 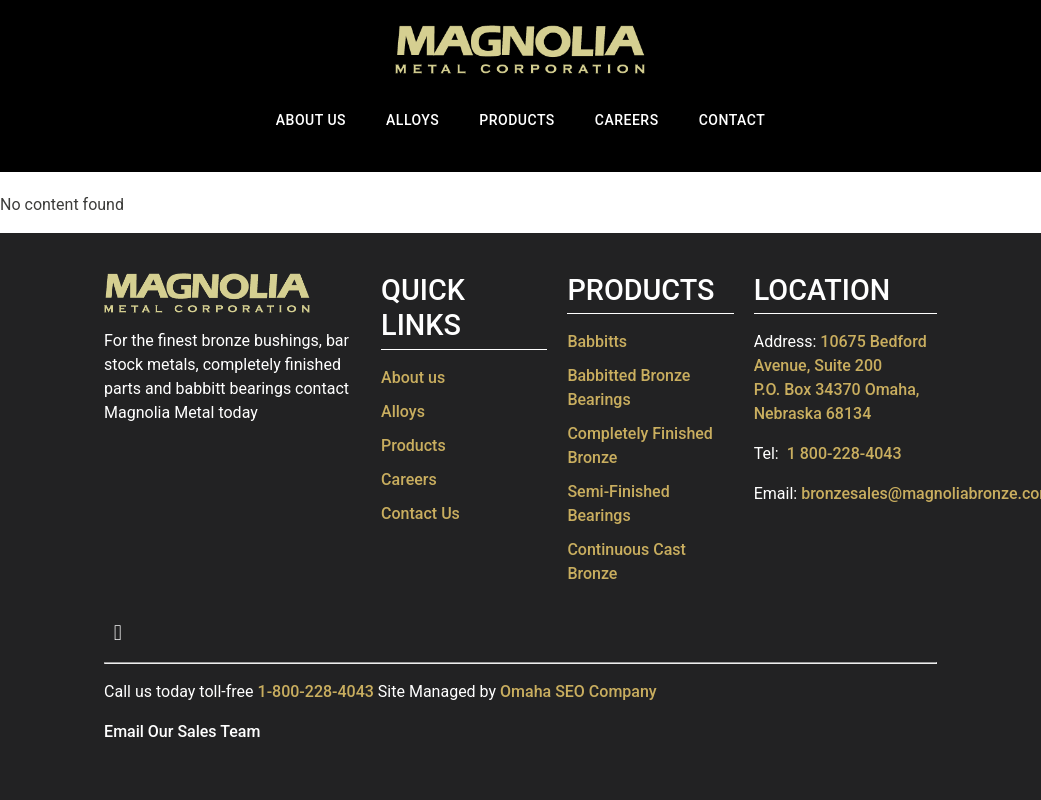 I want to click on Email Our Sales Team, so click(x=182, y=731).